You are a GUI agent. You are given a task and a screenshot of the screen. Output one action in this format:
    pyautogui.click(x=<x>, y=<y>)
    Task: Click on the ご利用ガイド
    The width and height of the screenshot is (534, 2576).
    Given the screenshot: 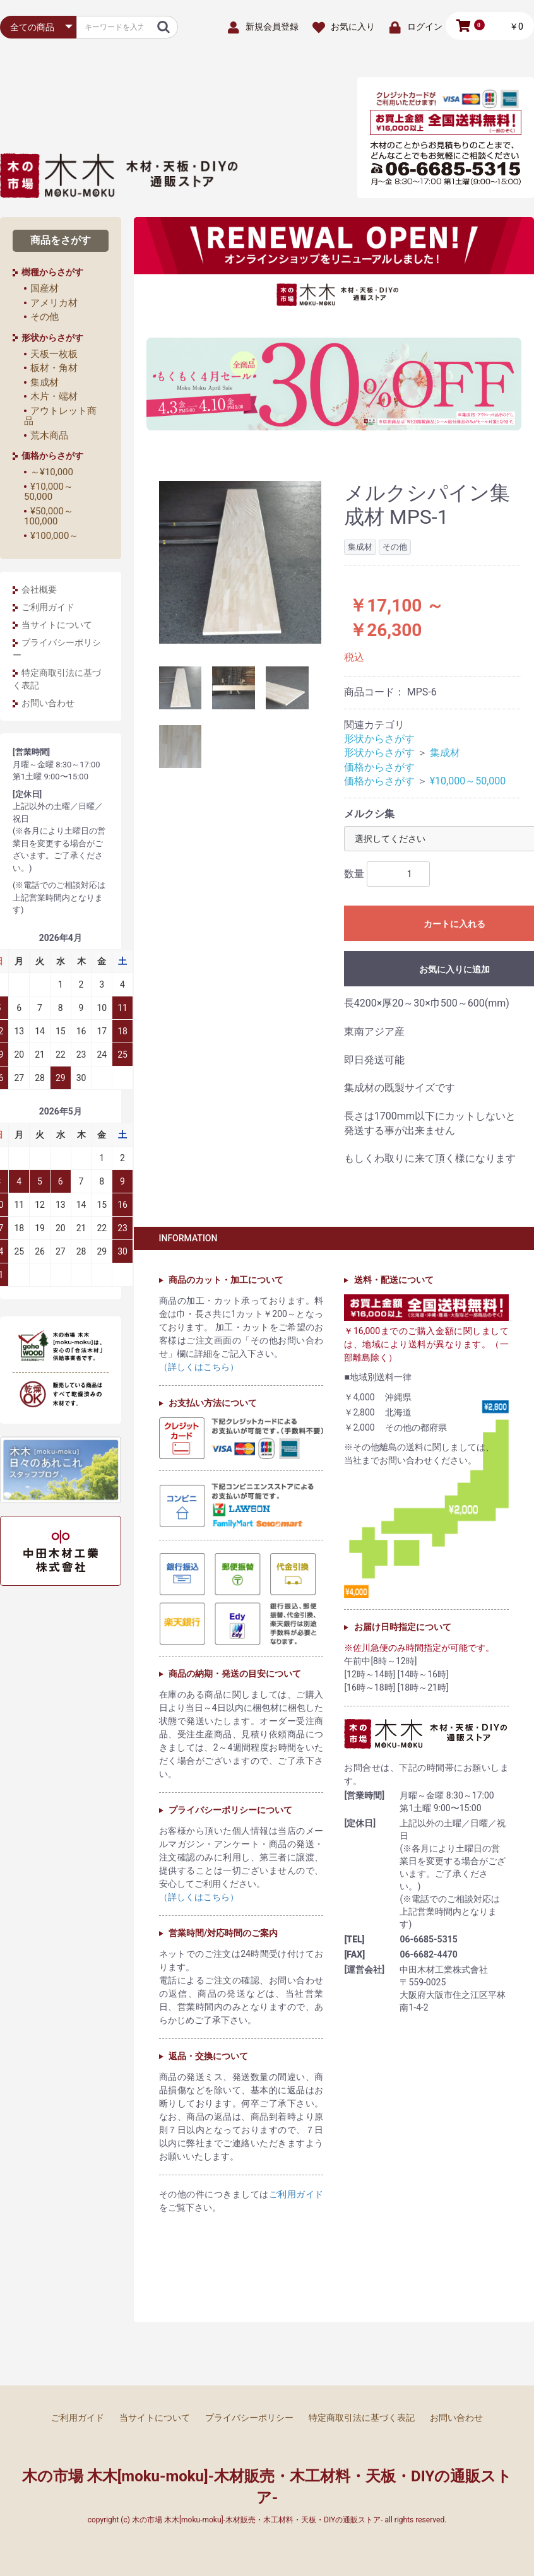 What is the action you would take?
    pyautogui.click(x=47, y=607)
    